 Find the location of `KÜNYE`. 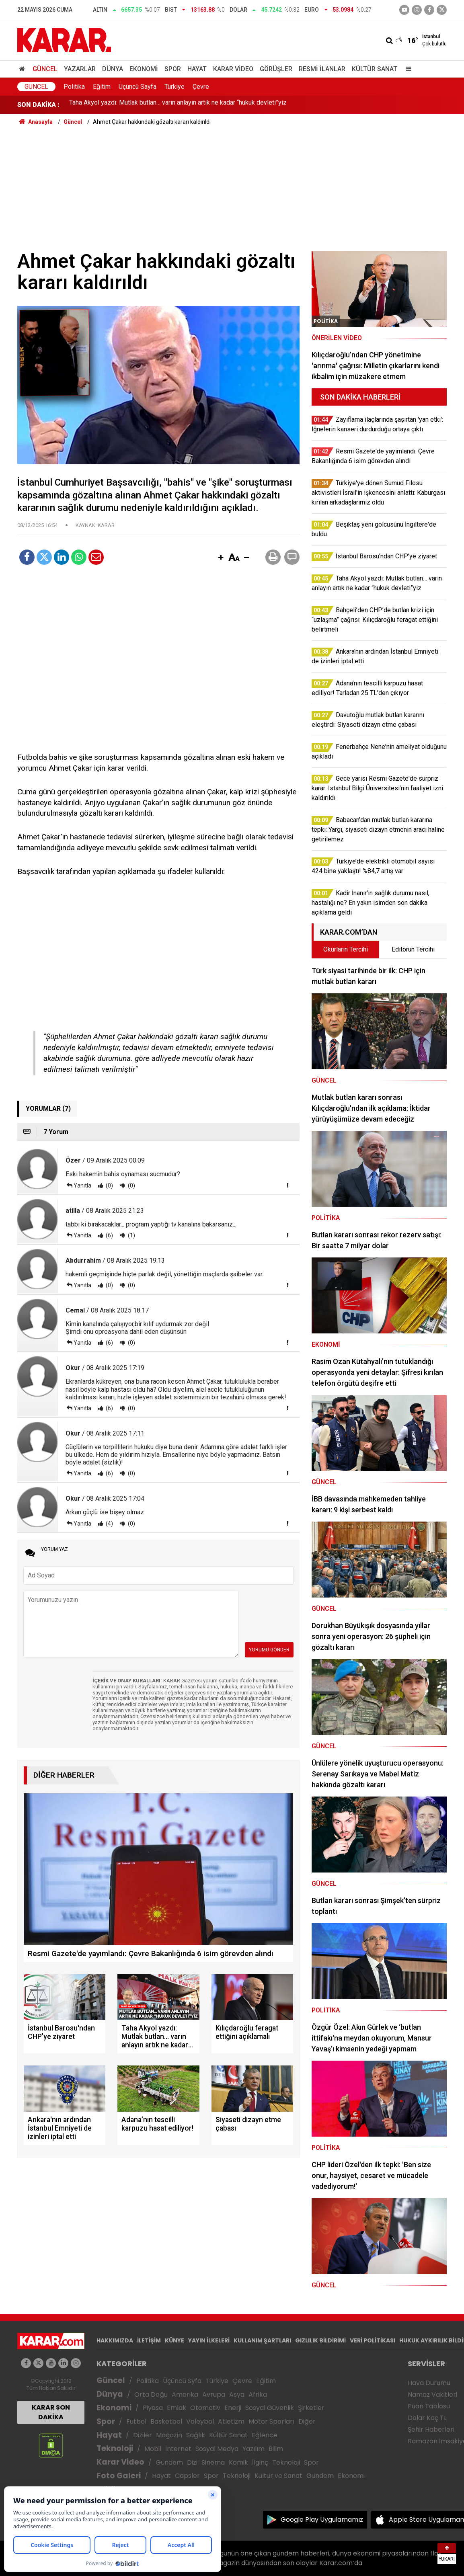

KÜNYE is located at coordinates (174, 2340).